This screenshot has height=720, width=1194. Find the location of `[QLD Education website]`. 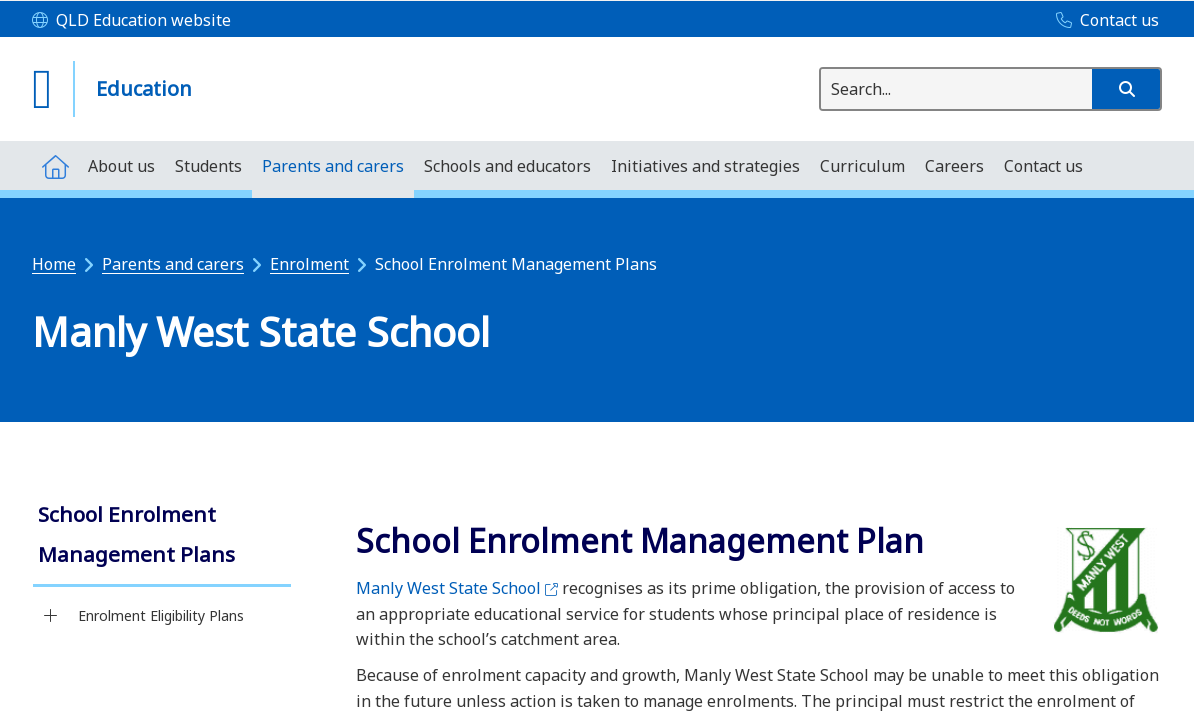

[QLD Education website] is located at coordinates (131, 21).